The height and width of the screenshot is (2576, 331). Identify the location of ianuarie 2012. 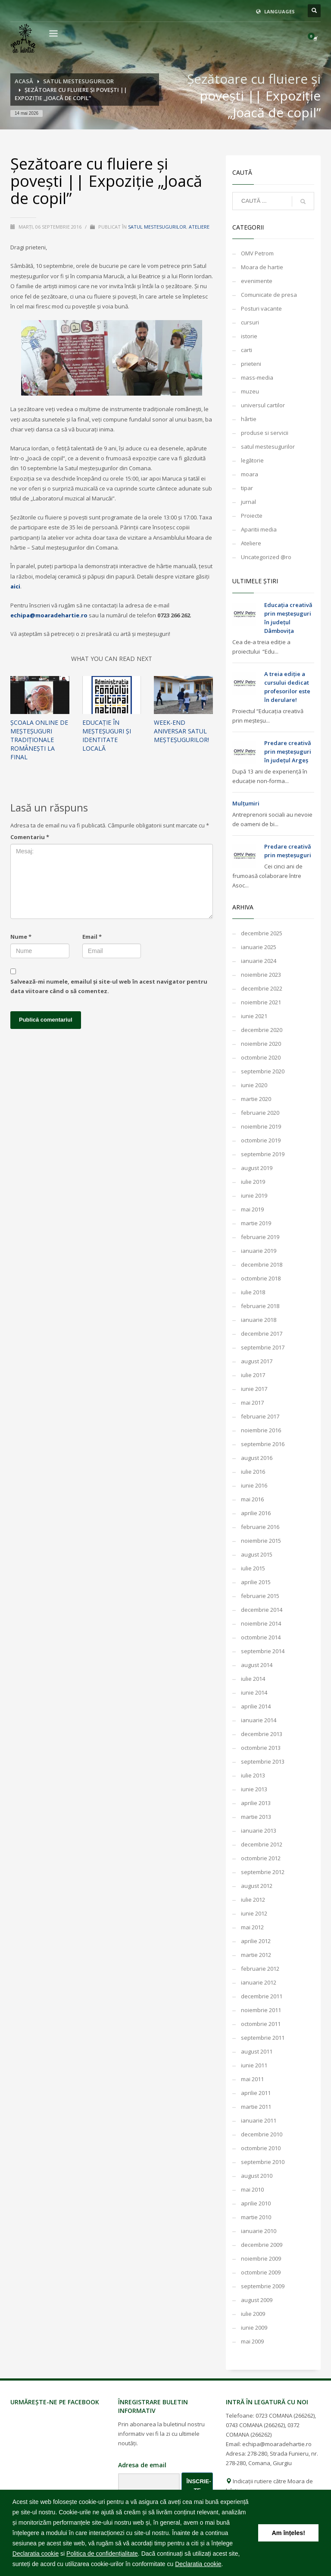
(258, 1982).